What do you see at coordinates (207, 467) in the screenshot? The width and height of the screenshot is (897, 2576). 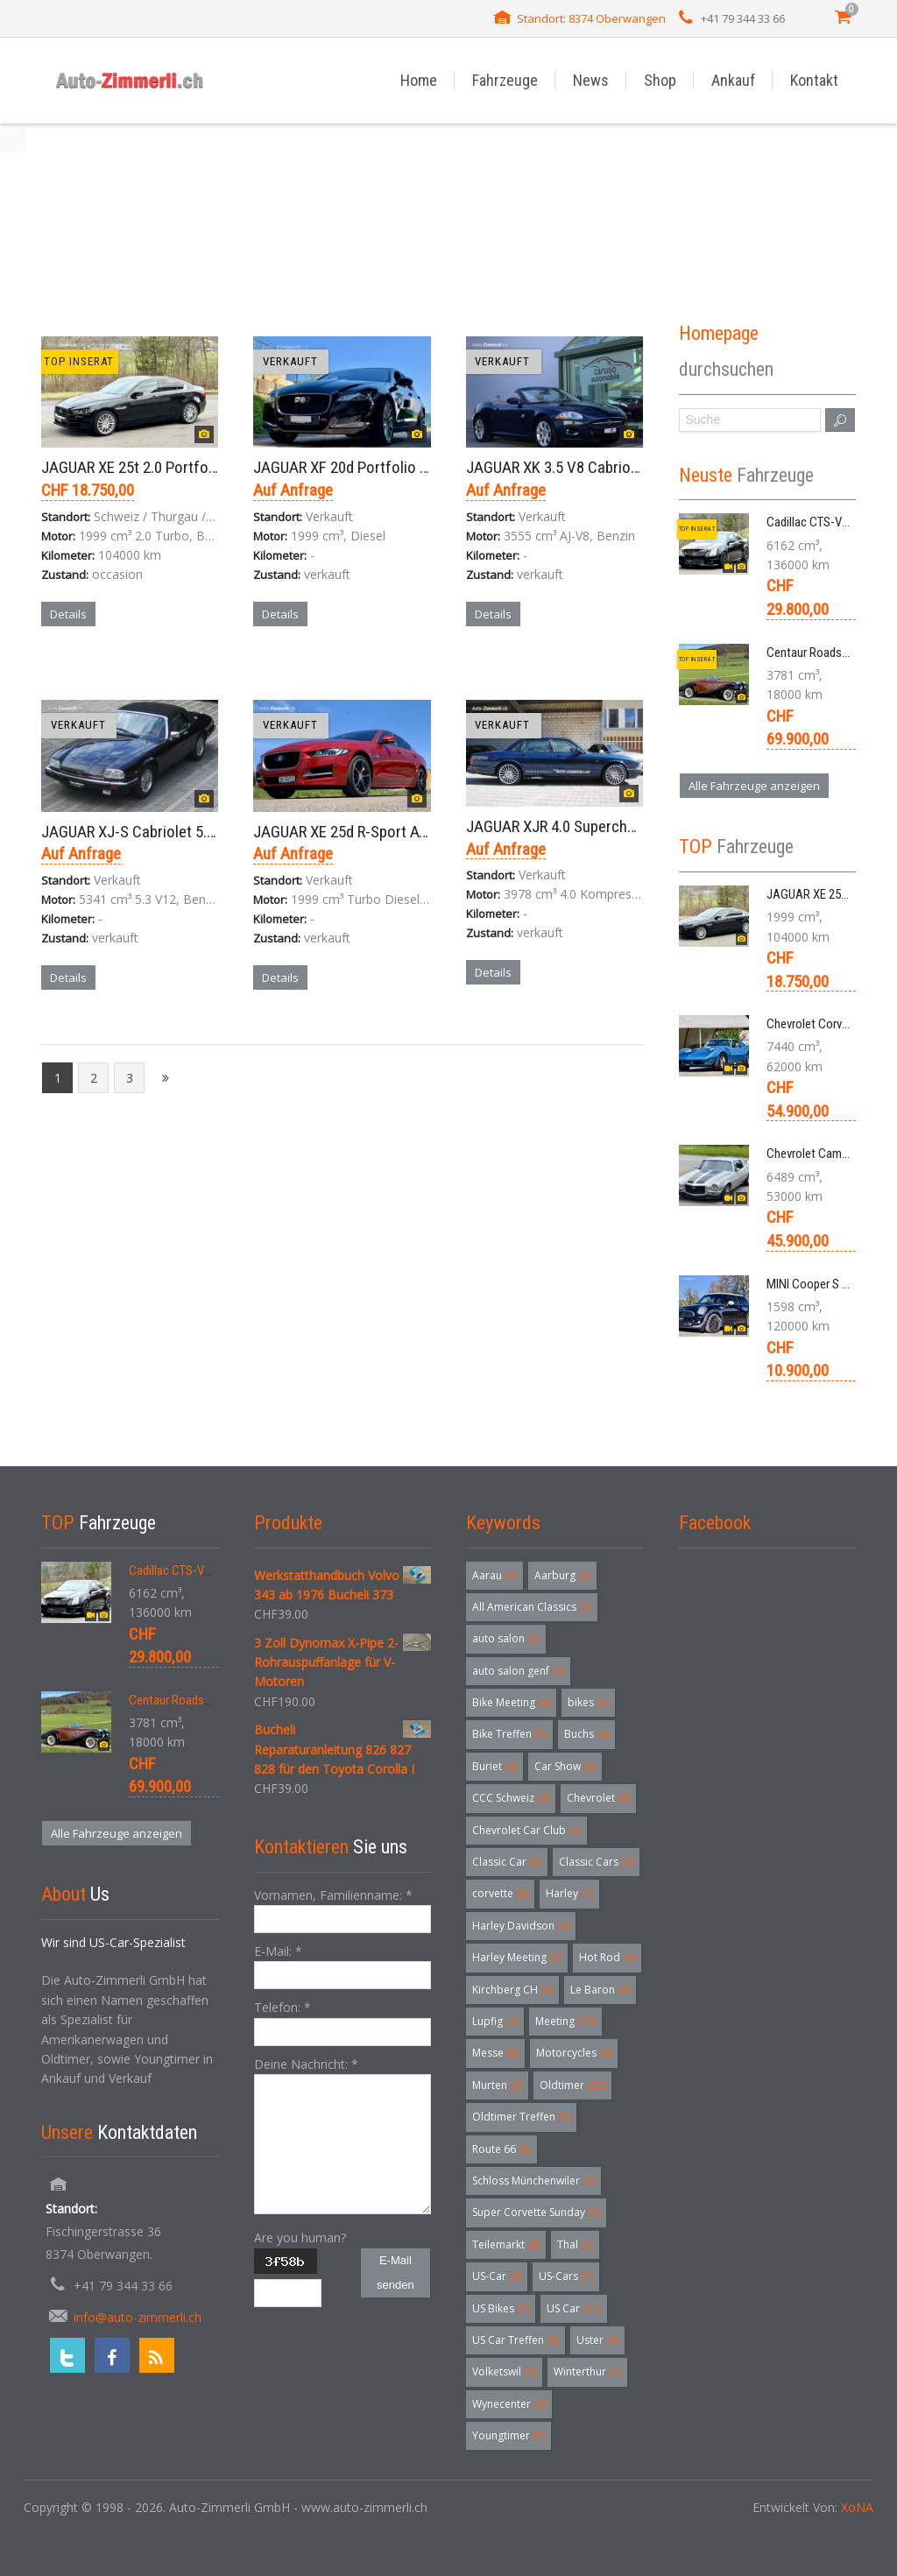 I see `JAGUAR XE 25t 2.0 Portfolio AWD 8-Gang-Aut. 2018` at bounding box center [207, 467].